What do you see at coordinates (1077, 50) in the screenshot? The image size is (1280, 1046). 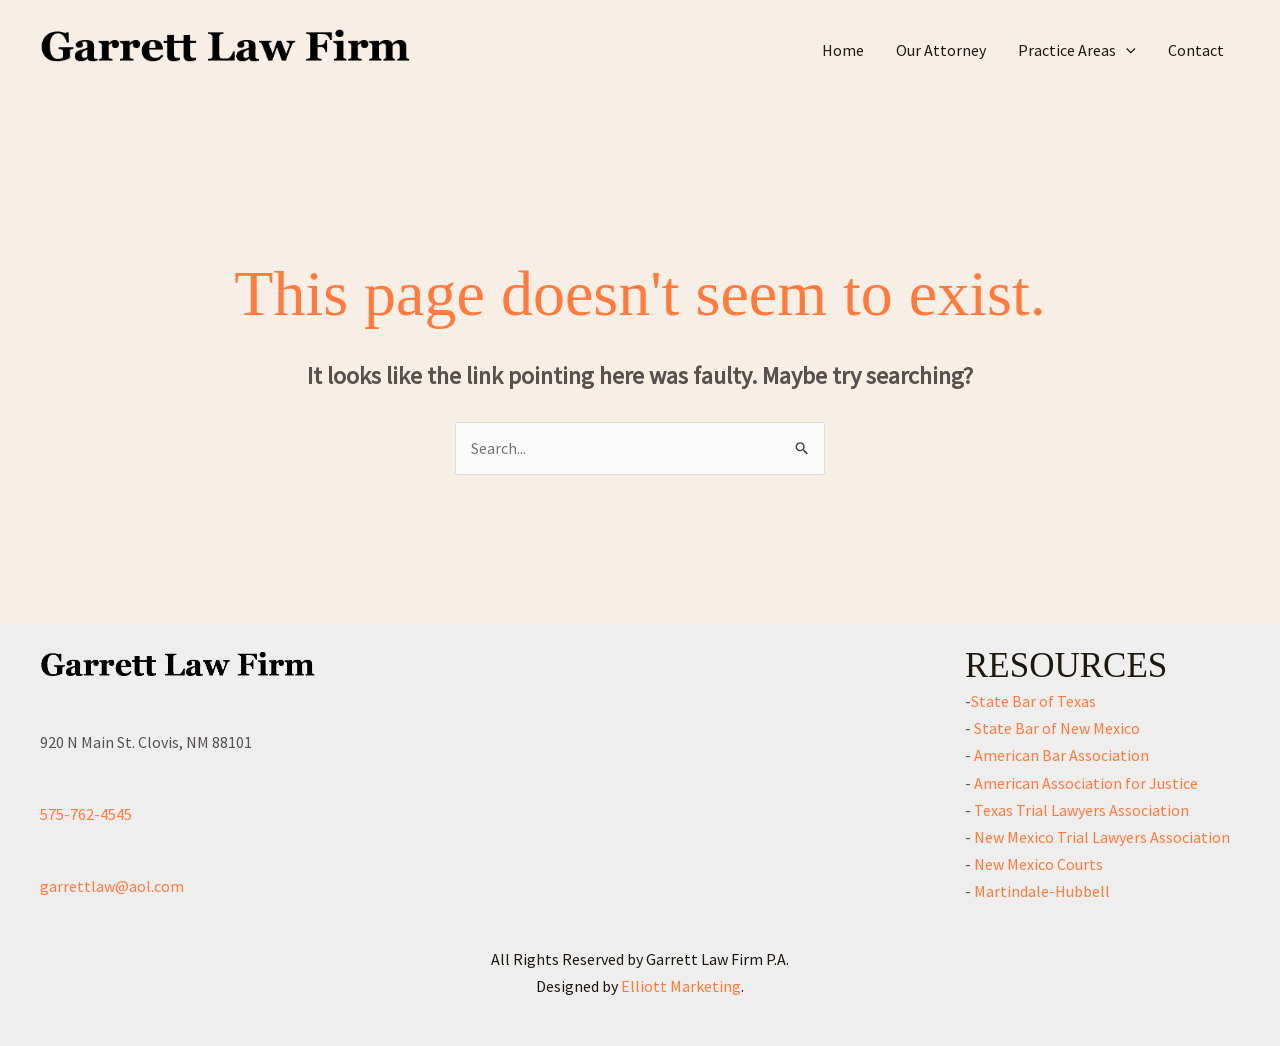 I see `Practice Areas` at bounding box center [1077, 50].